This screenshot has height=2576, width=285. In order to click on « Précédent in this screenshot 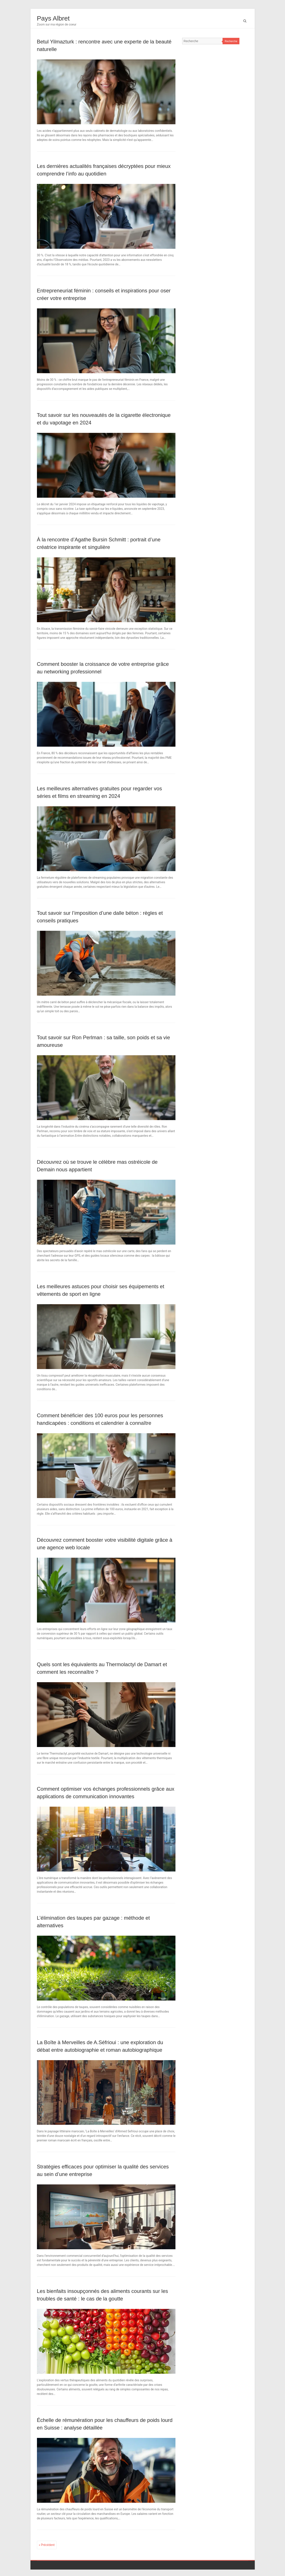, I will do `click(47, 2545)`.